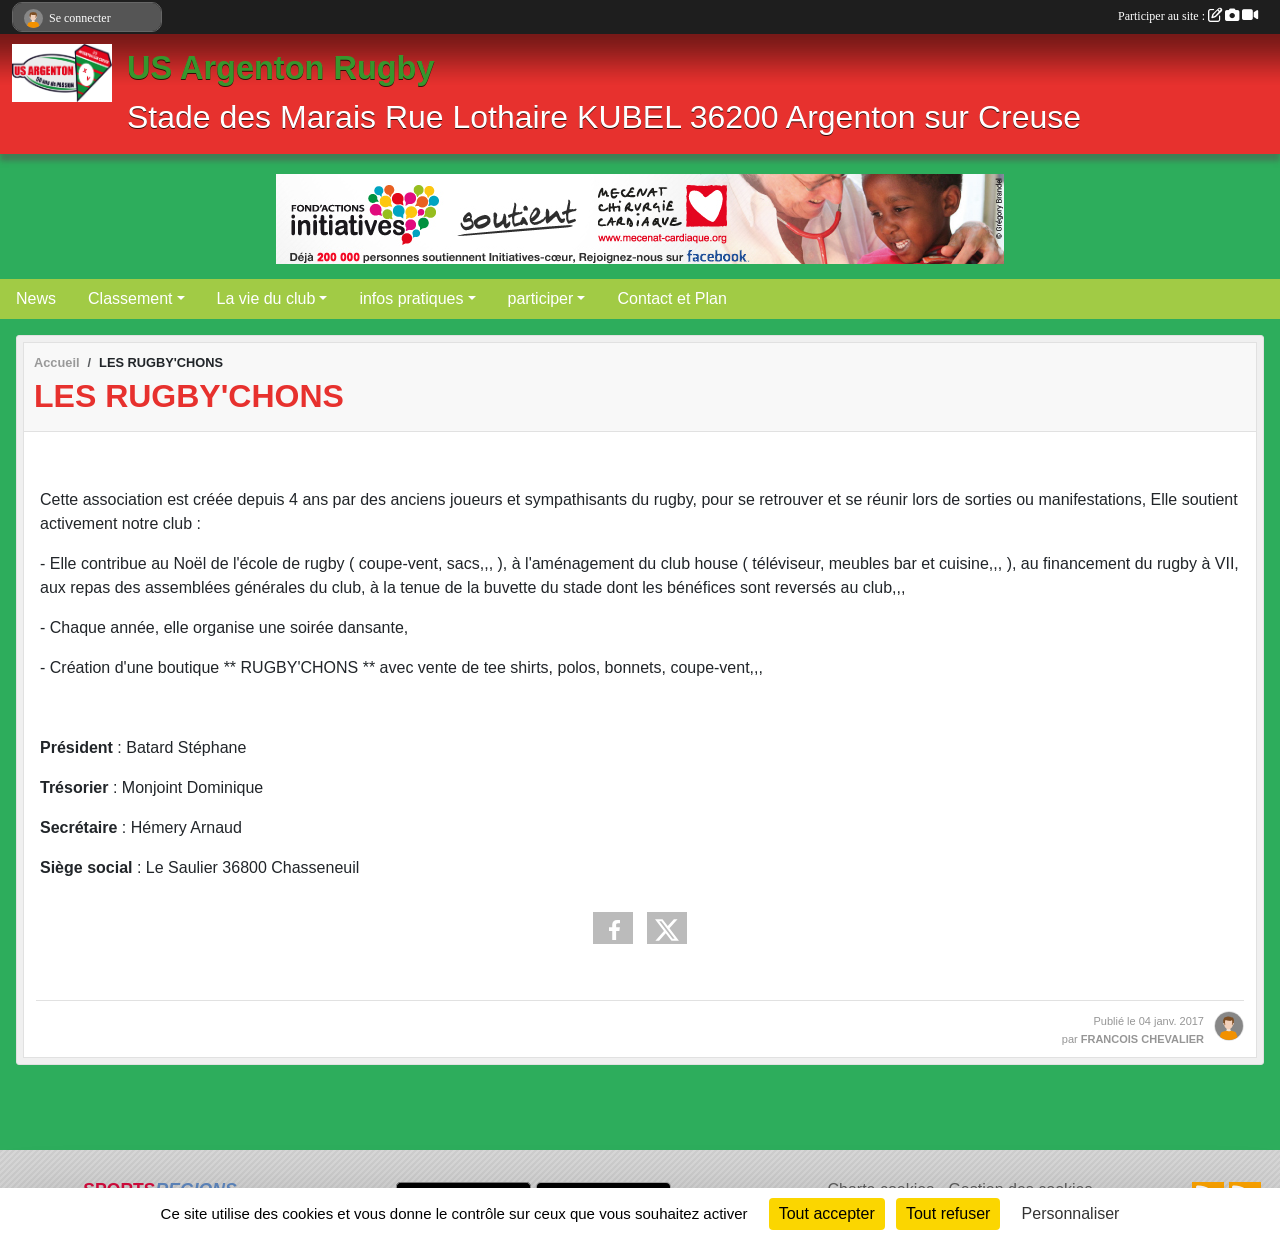  What do you see at coordinates (1188, 16) in the screenshot?
I see `Participer au site :` at bounding box center [1188, 16].